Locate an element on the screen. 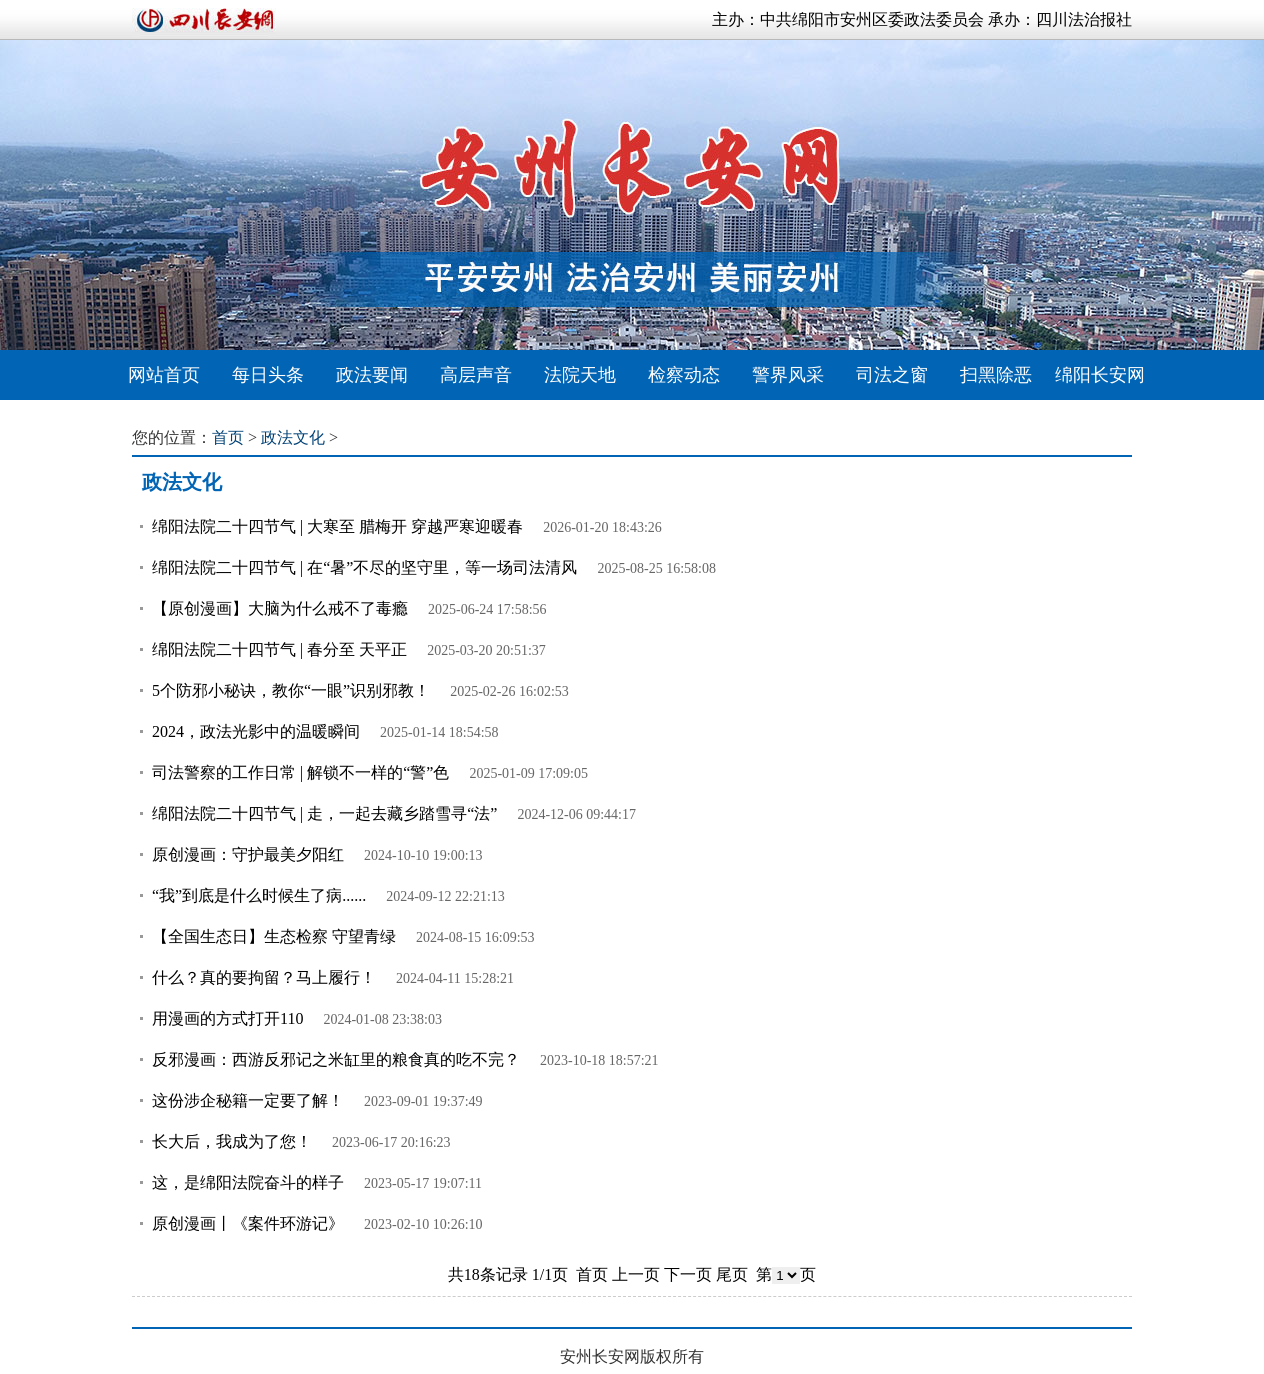 Image resolution: width=1264 pixels, height=1374 pixels. 长大后，我成为了您！ is located at coordinates (232, 1141).